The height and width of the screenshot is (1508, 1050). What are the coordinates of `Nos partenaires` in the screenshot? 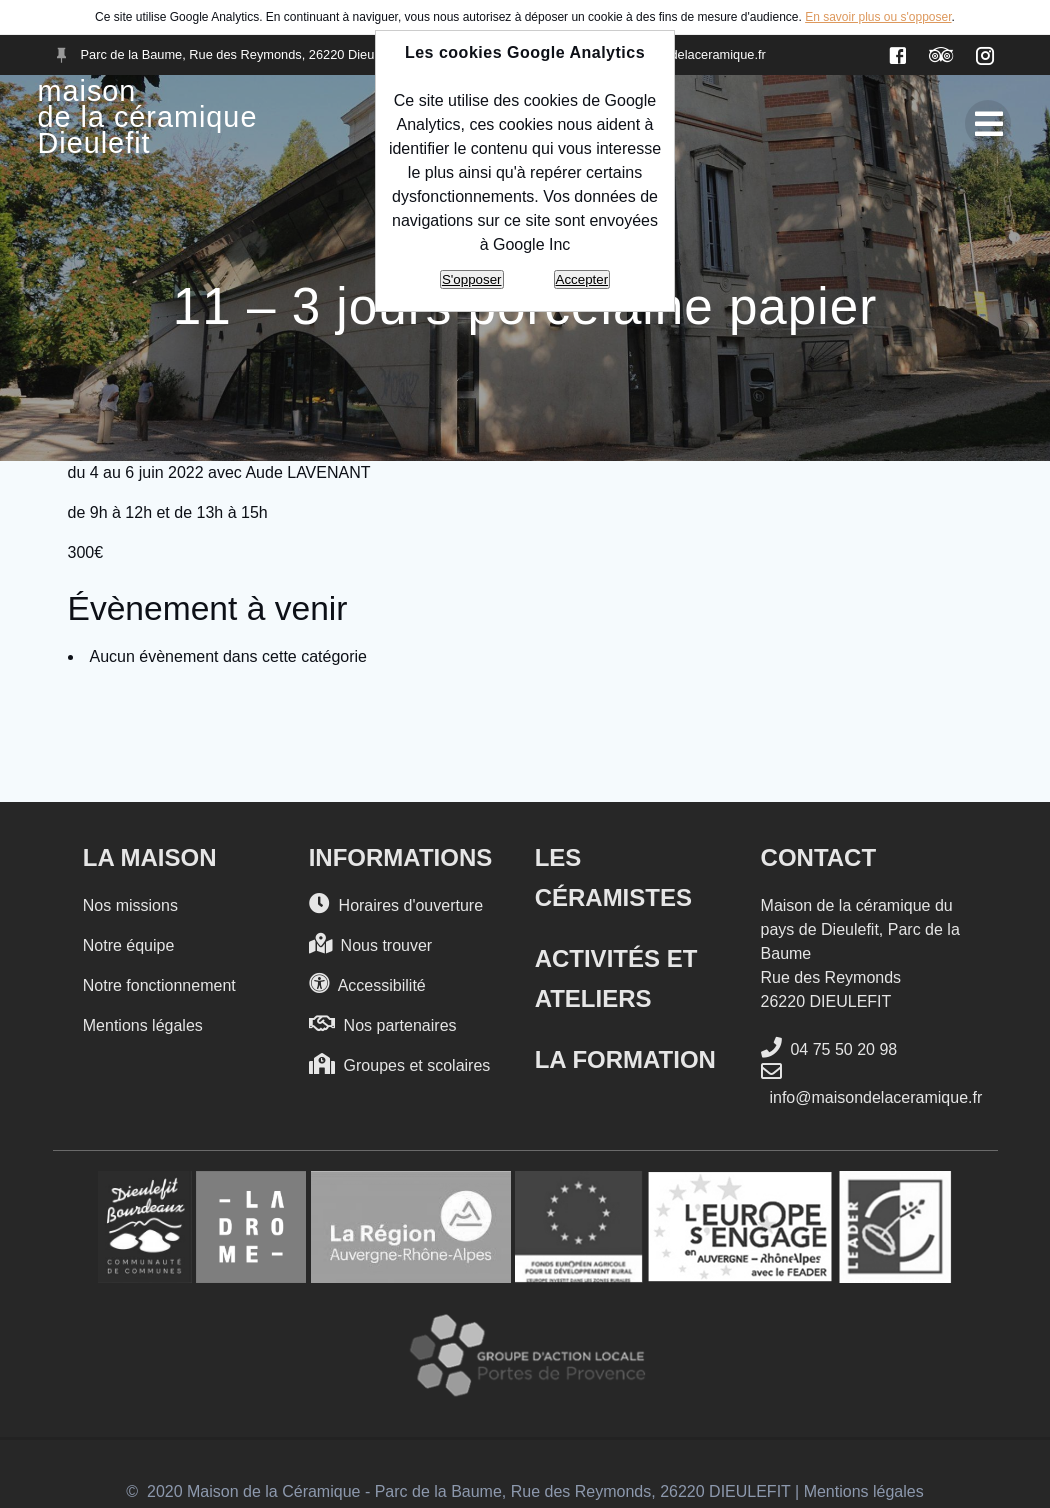 It's located at (383, 1024).